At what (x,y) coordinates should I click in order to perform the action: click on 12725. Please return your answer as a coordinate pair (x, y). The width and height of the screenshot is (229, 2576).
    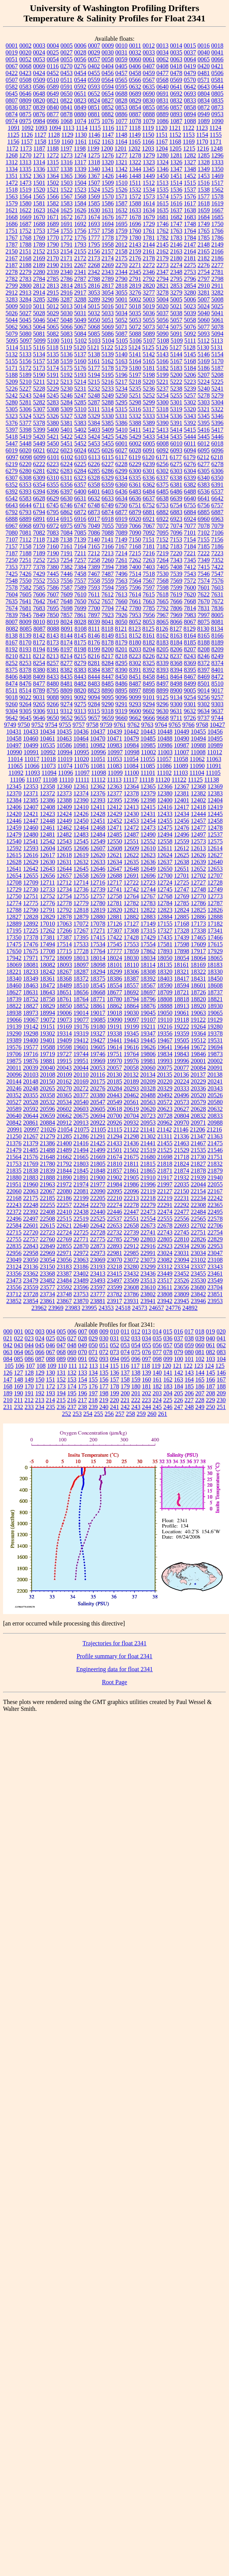
    Looking at the image, I should click on (181, 882).